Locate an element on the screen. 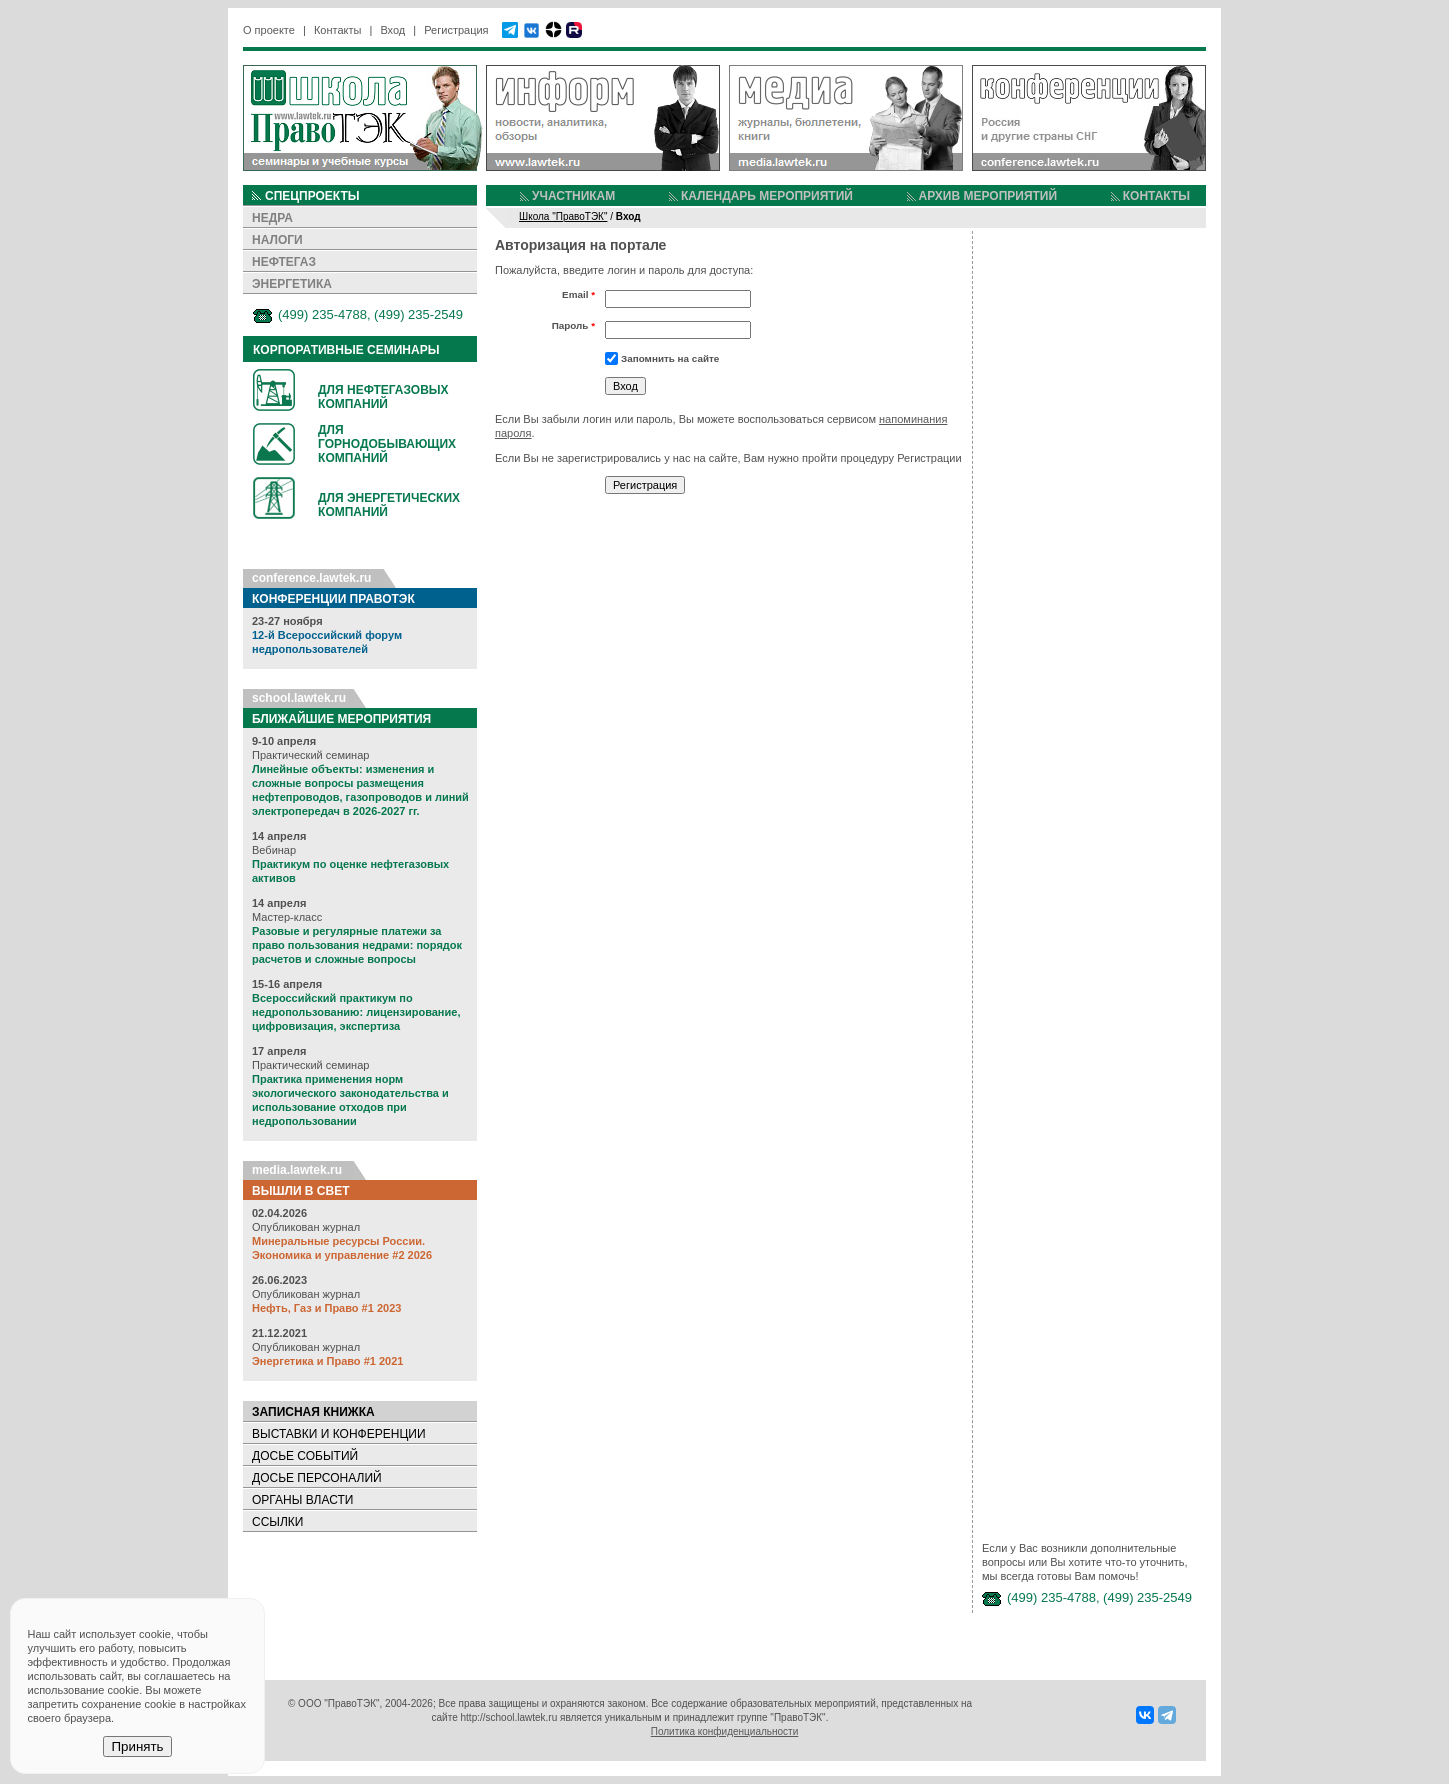  Всероссийский практикум по недропользованию: лицензирование, цифровизация, экспертиза is located at coordinates (356, 1012).